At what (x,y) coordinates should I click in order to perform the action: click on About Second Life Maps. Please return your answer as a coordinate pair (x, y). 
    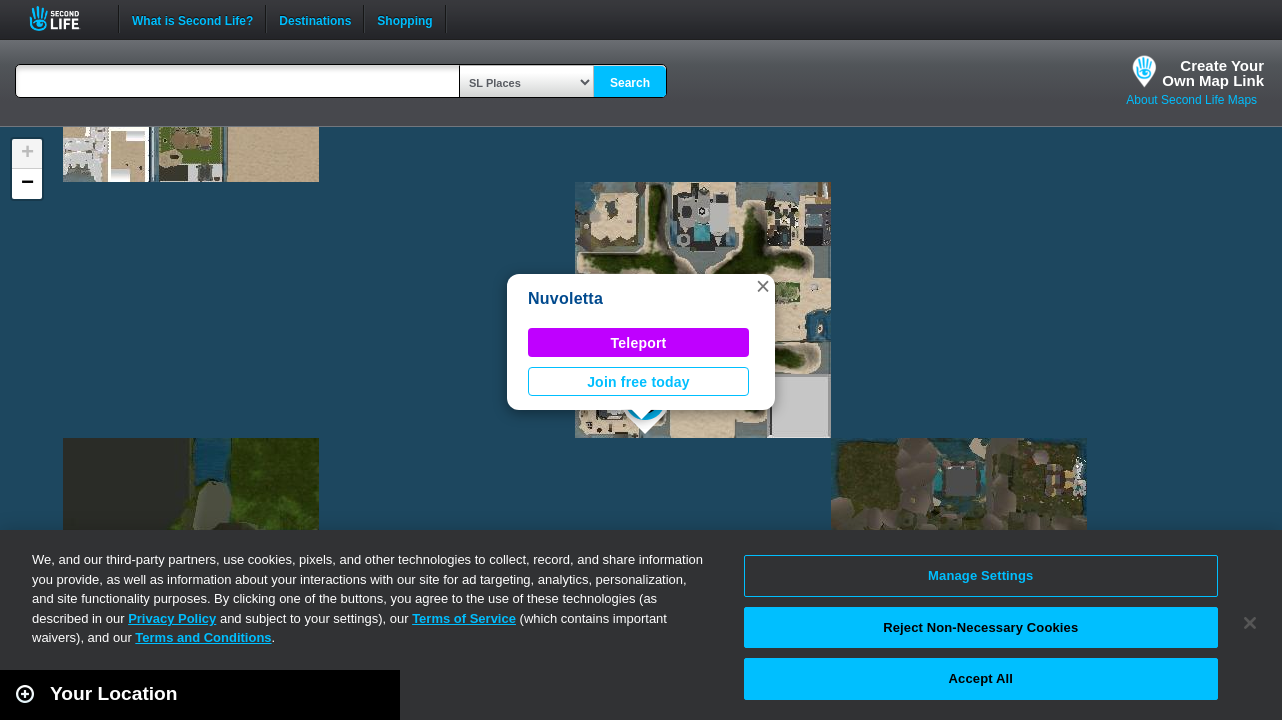
    Looking at the image, I should click on (1191, 100).